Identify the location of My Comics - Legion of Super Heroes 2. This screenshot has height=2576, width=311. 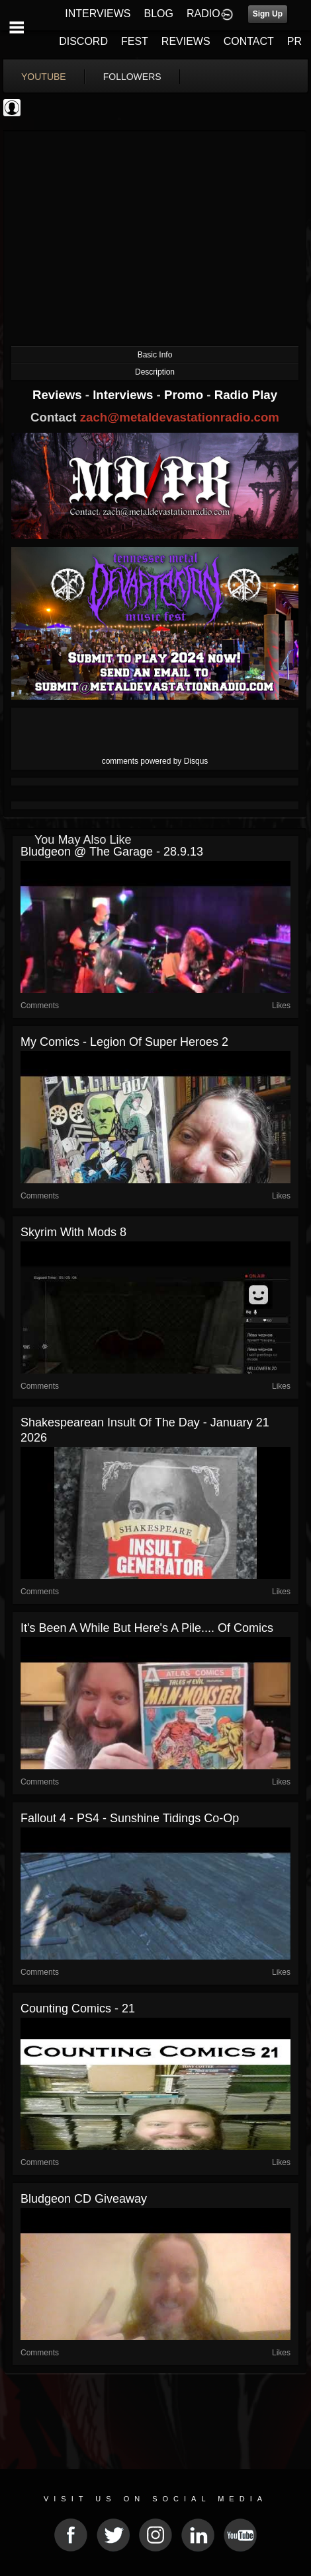
(124, 1042).